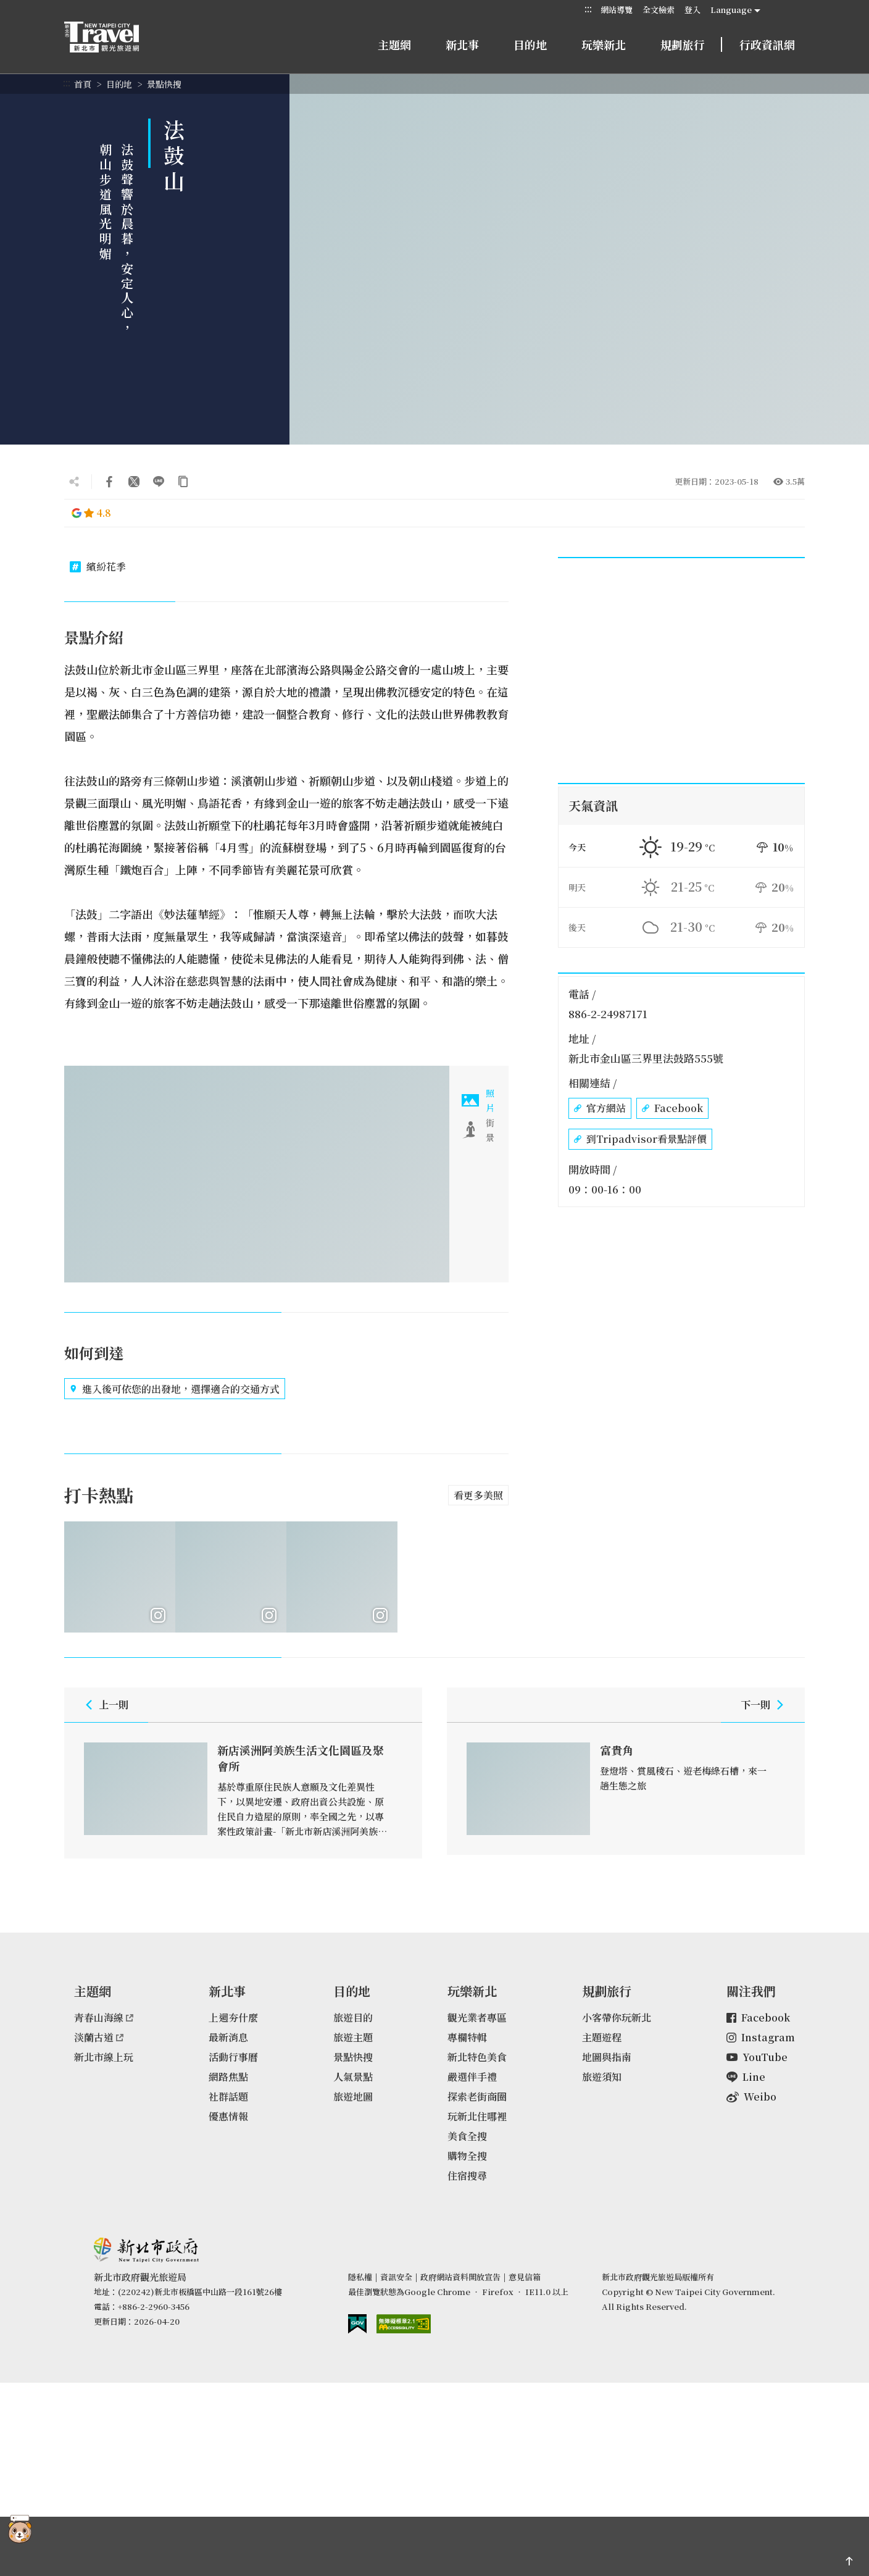 This screenshot has width=869, height=2576. I want to click on 社群話題, so click(228, 2100).